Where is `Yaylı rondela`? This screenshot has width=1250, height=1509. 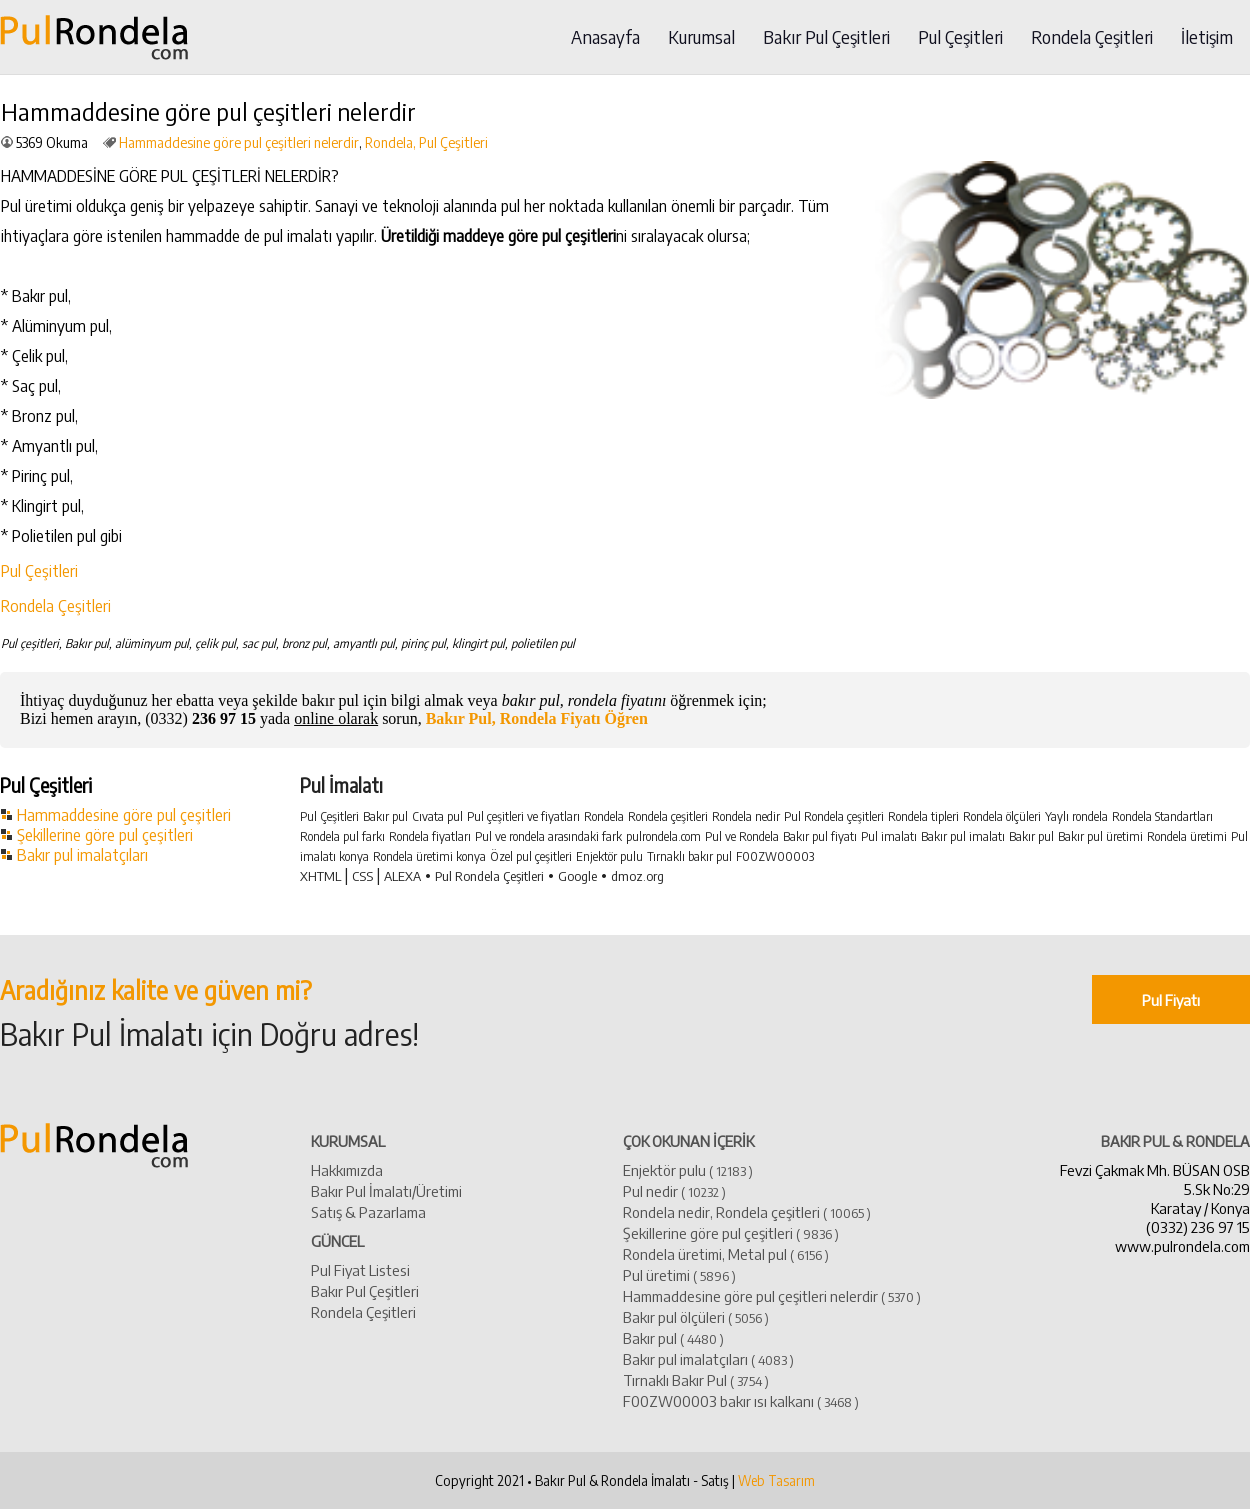
Yaylı rondela is located at coordinates (1076, 816).